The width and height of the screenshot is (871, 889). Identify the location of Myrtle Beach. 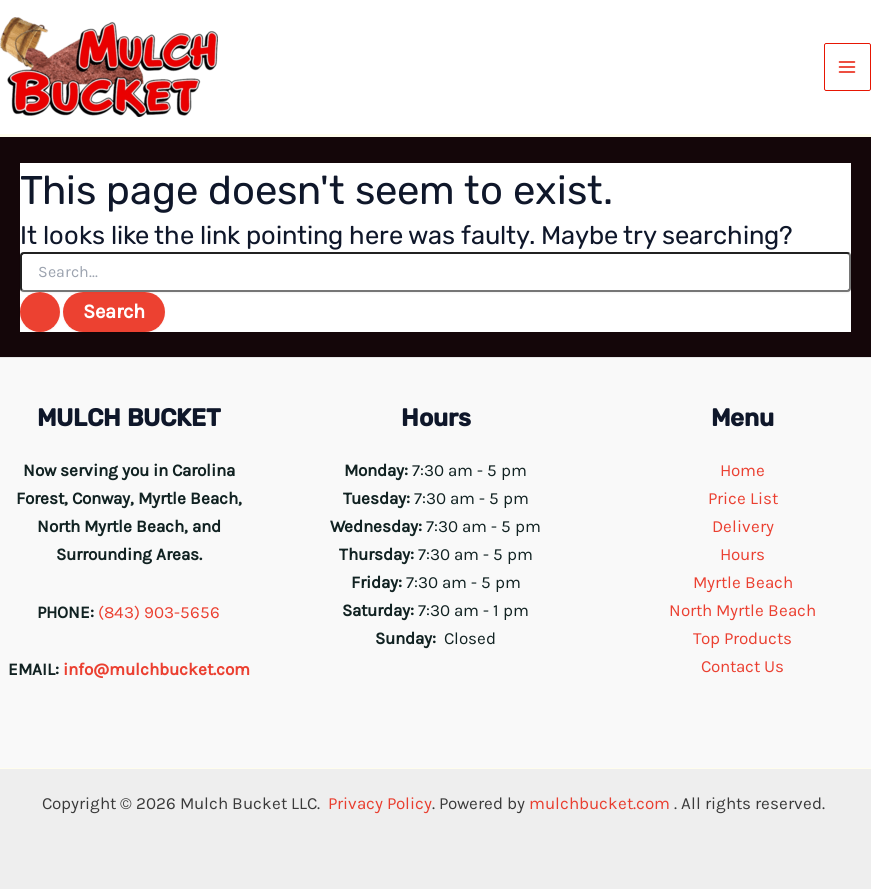
(743, 582).